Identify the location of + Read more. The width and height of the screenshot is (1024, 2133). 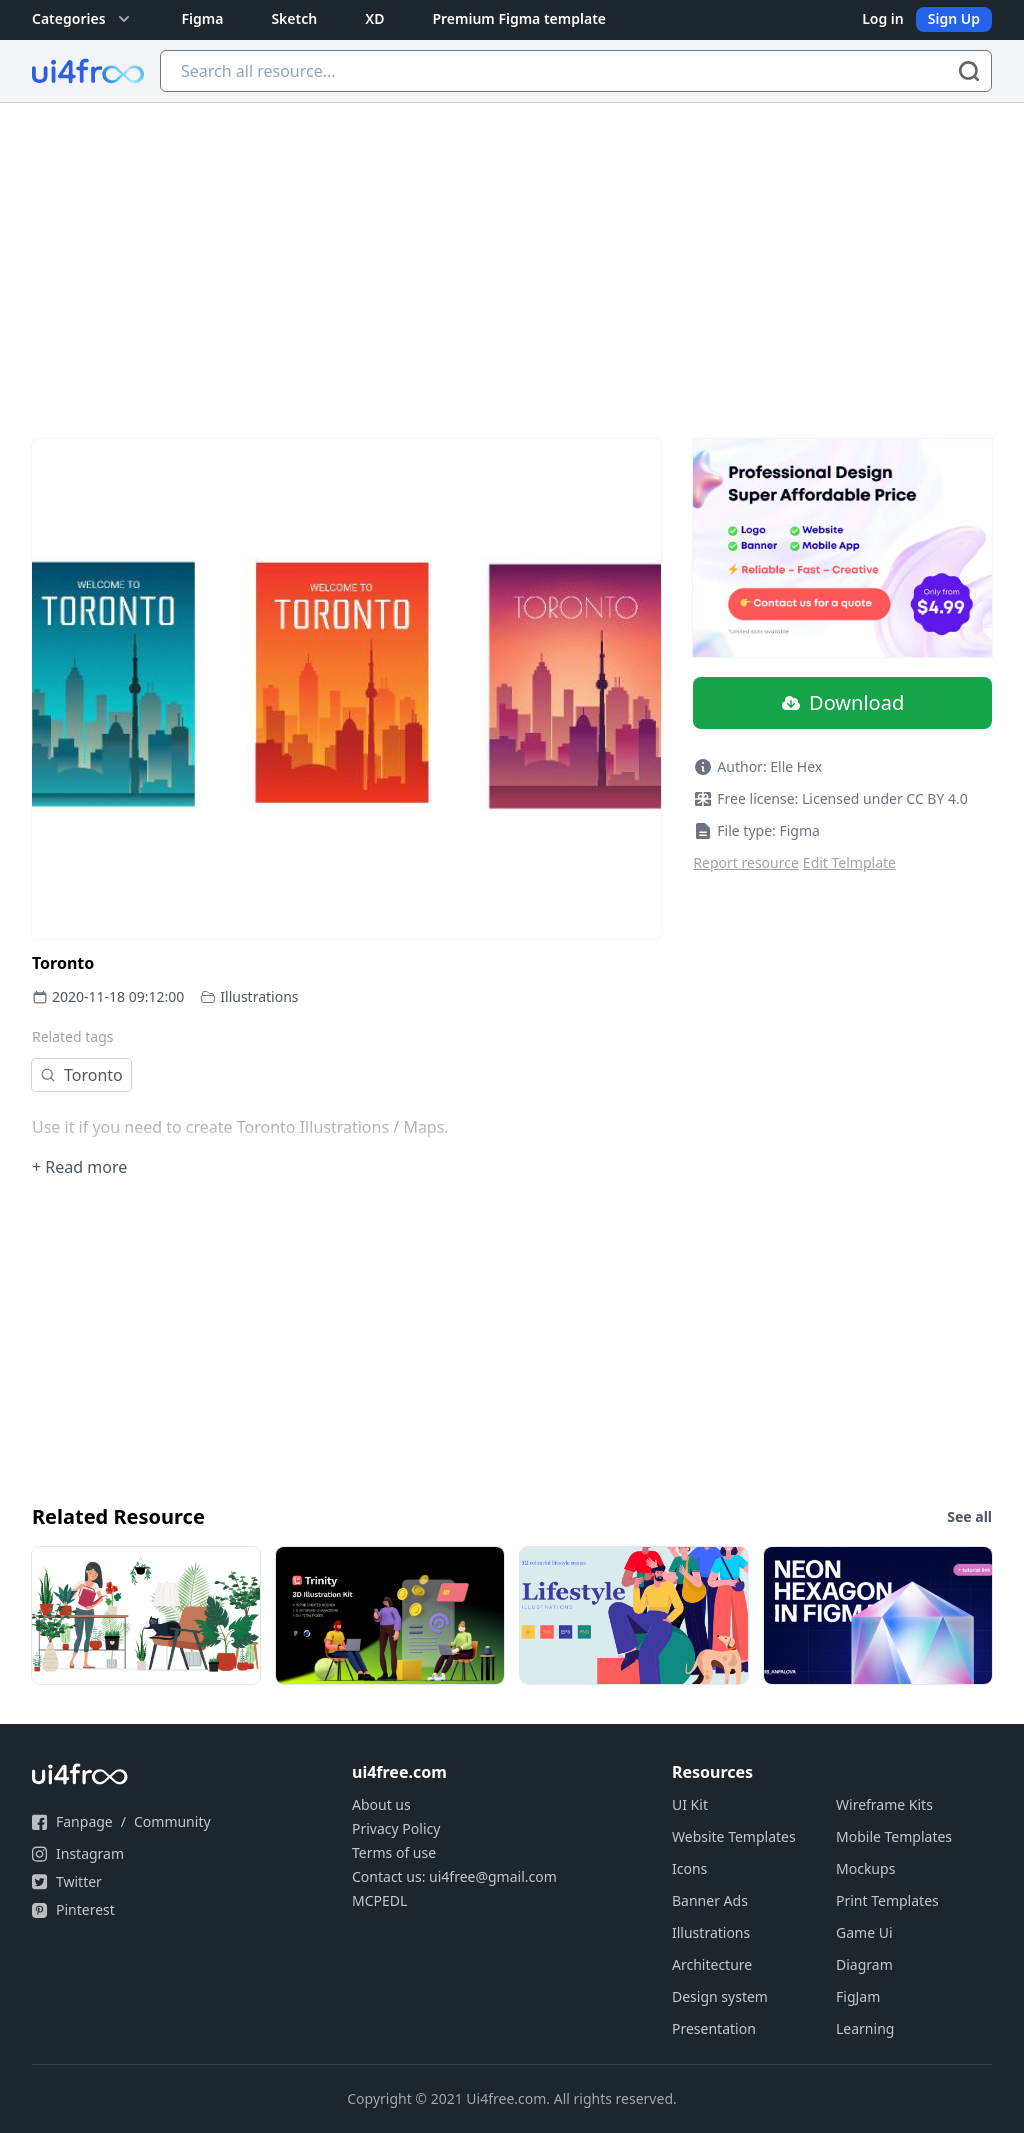
(79, 1167).